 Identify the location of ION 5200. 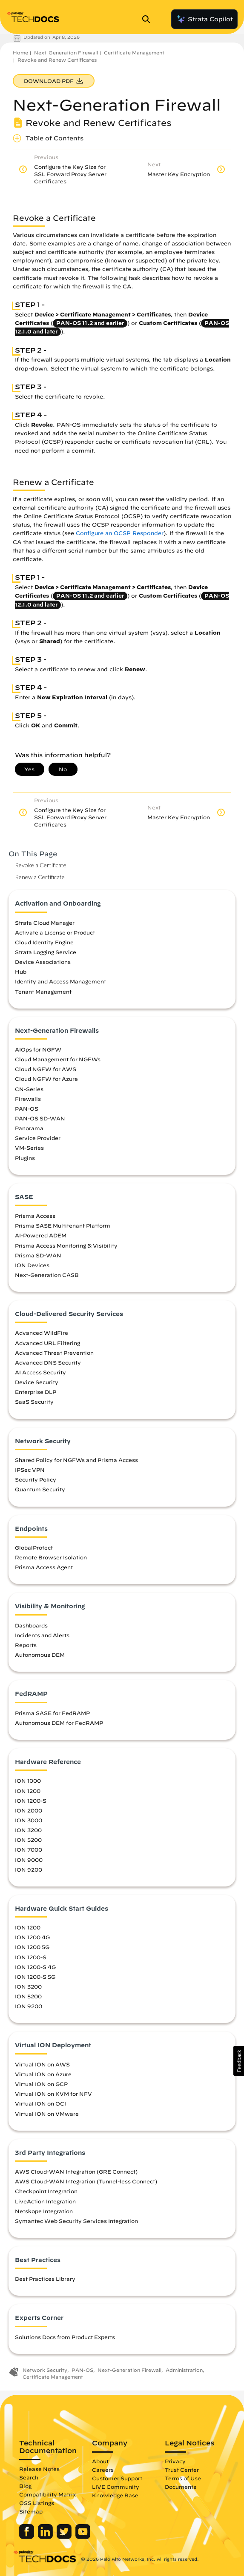
(28, 1840).